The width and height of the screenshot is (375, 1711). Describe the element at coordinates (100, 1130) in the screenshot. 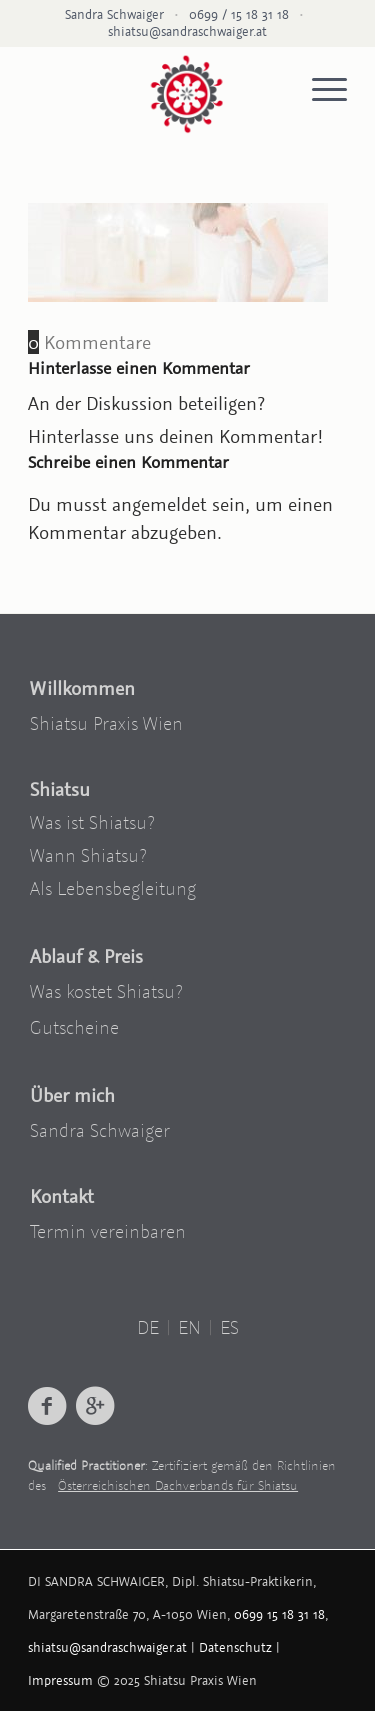

I see `Sandra Schwaiger` at that location.